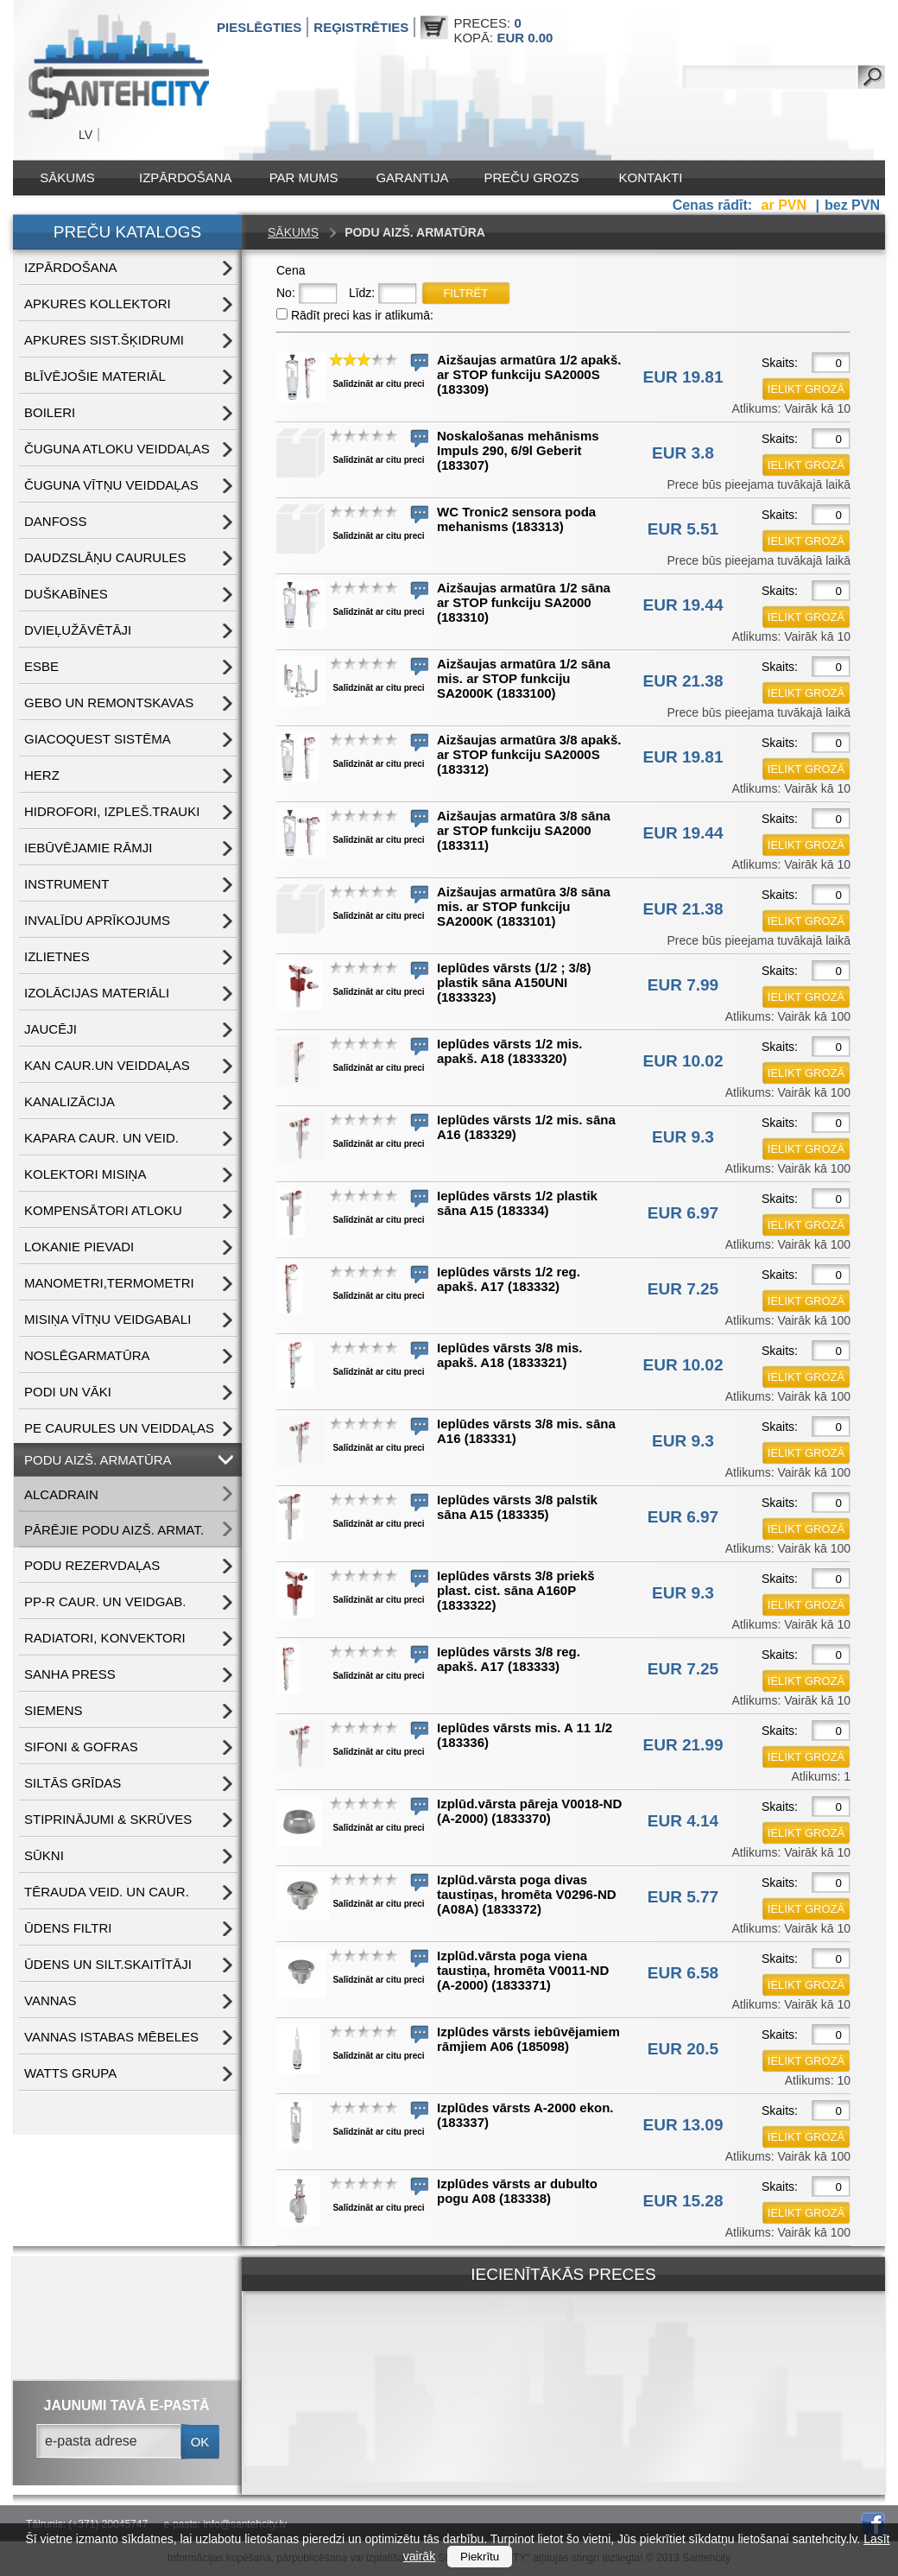  Describe the element at coordinates (106, 1891) in the screenshot. I see `TĒRAUDA VEID. UN CAUR.` at that location.